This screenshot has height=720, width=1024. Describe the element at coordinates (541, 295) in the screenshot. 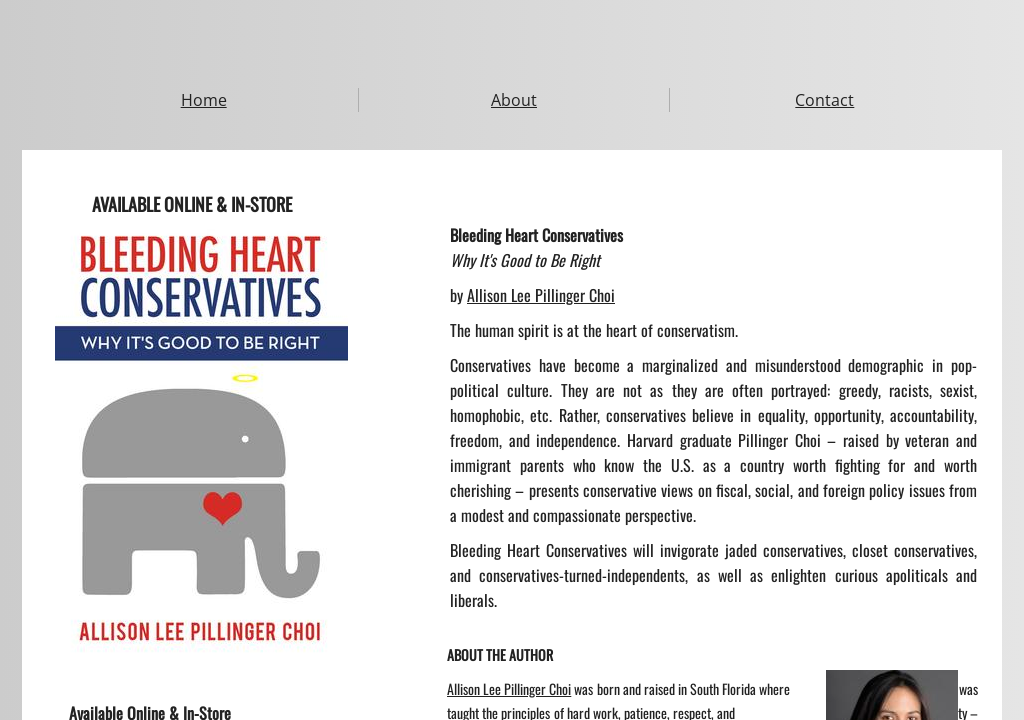

I see `Allison Lee Pillinger Choi` at that location.